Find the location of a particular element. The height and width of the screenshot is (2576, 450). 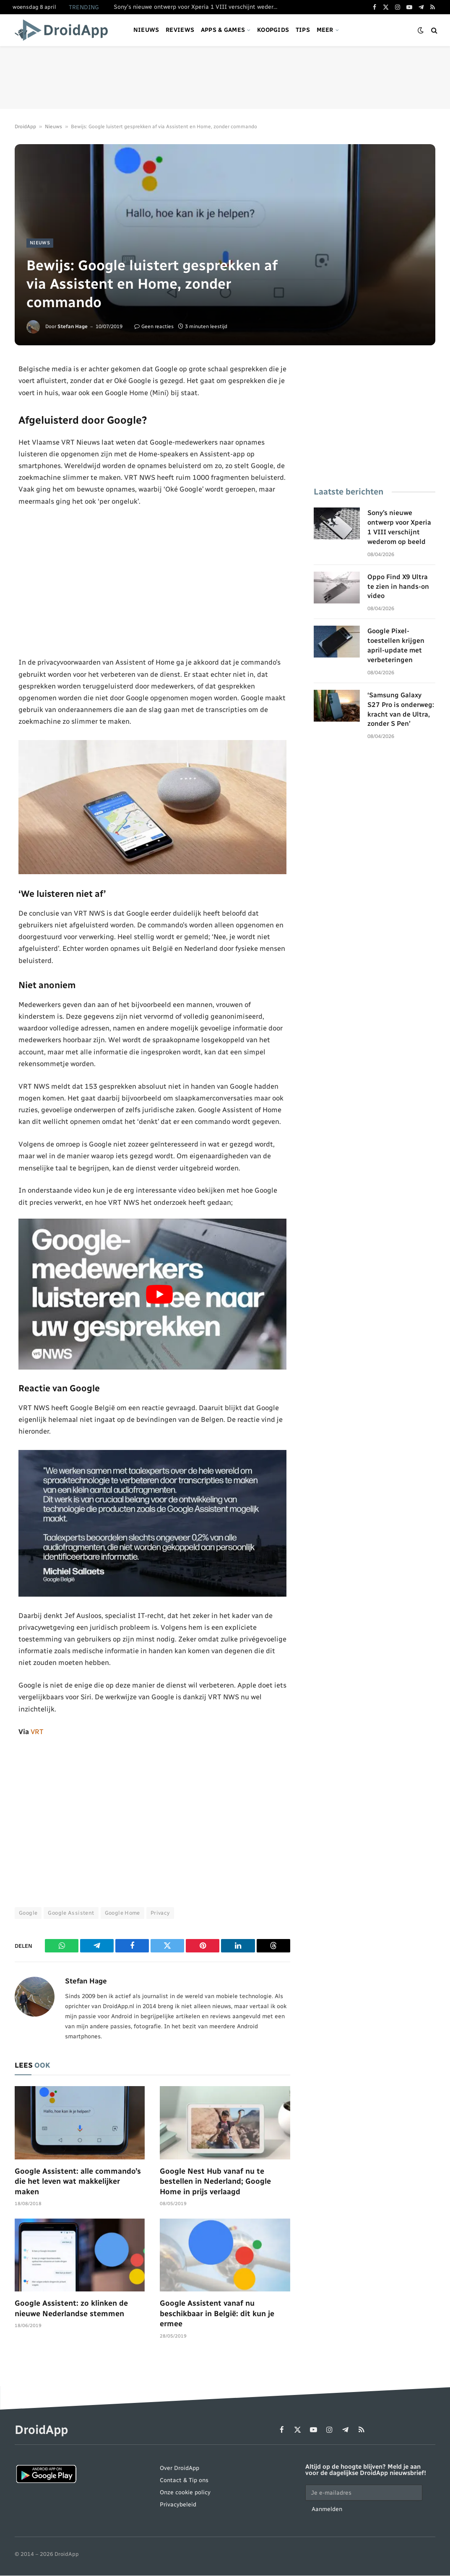

Stefan Hage is located at coordinates (72, 326).